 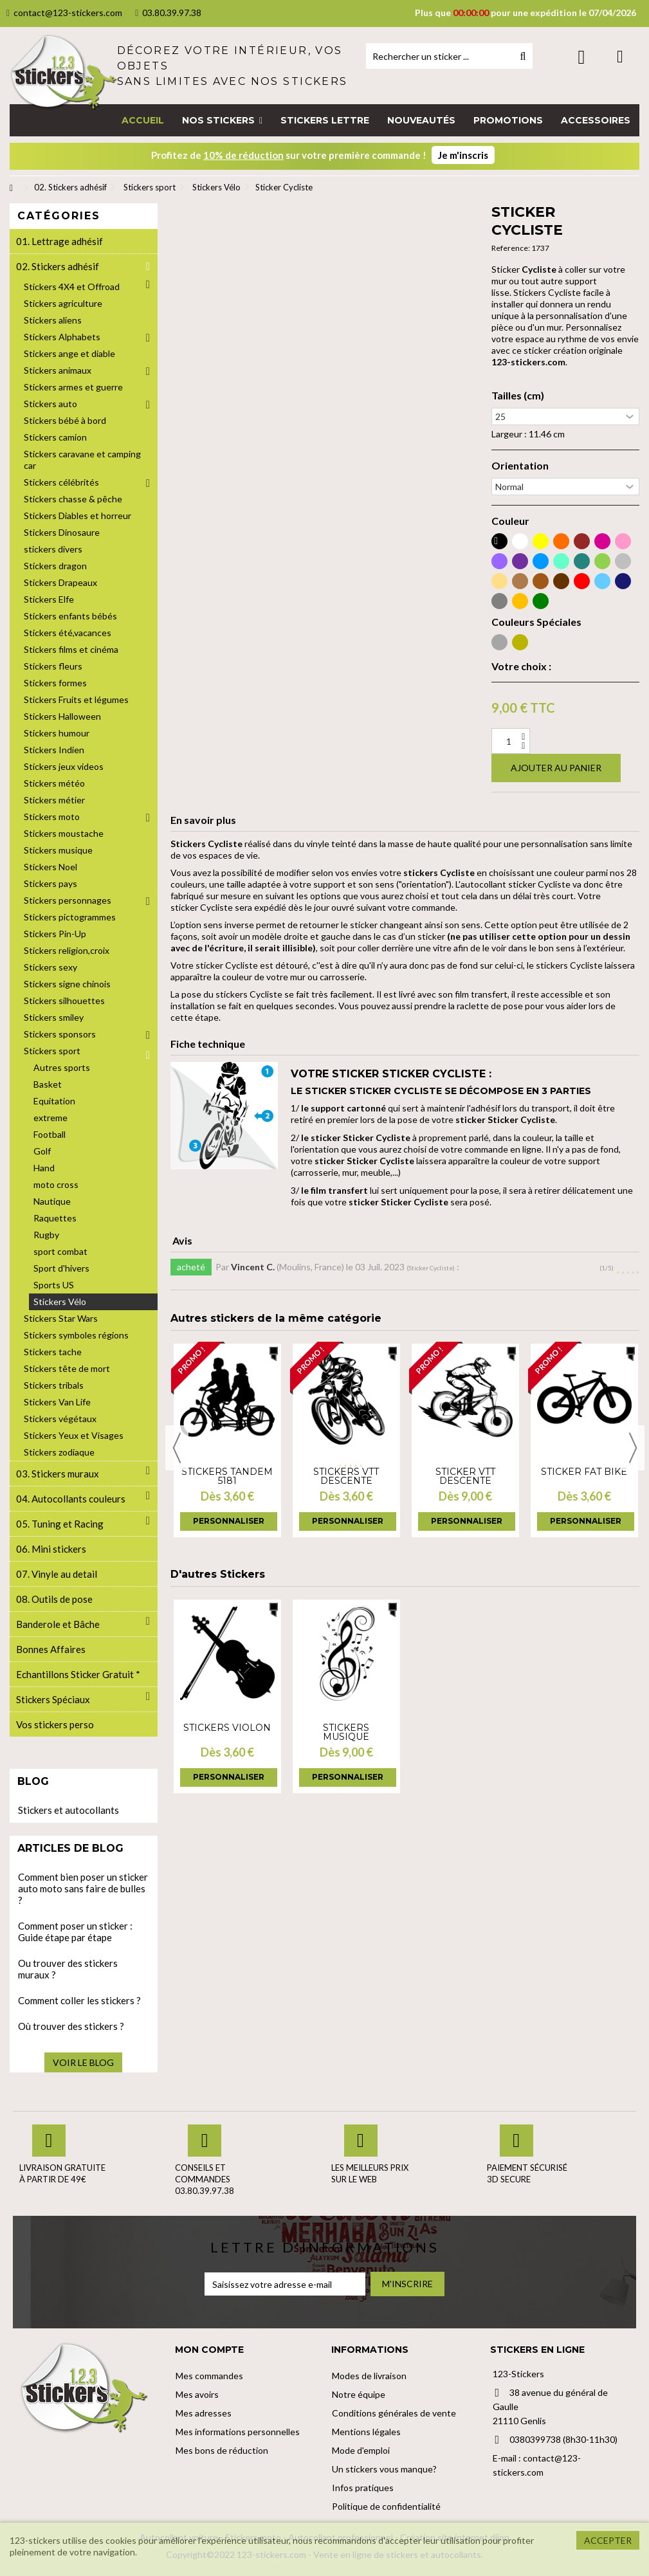 What do you see at coordinates (176, 1447) in the screenshot?
I see `Previous [button]` at bounding box center [176, 1447].